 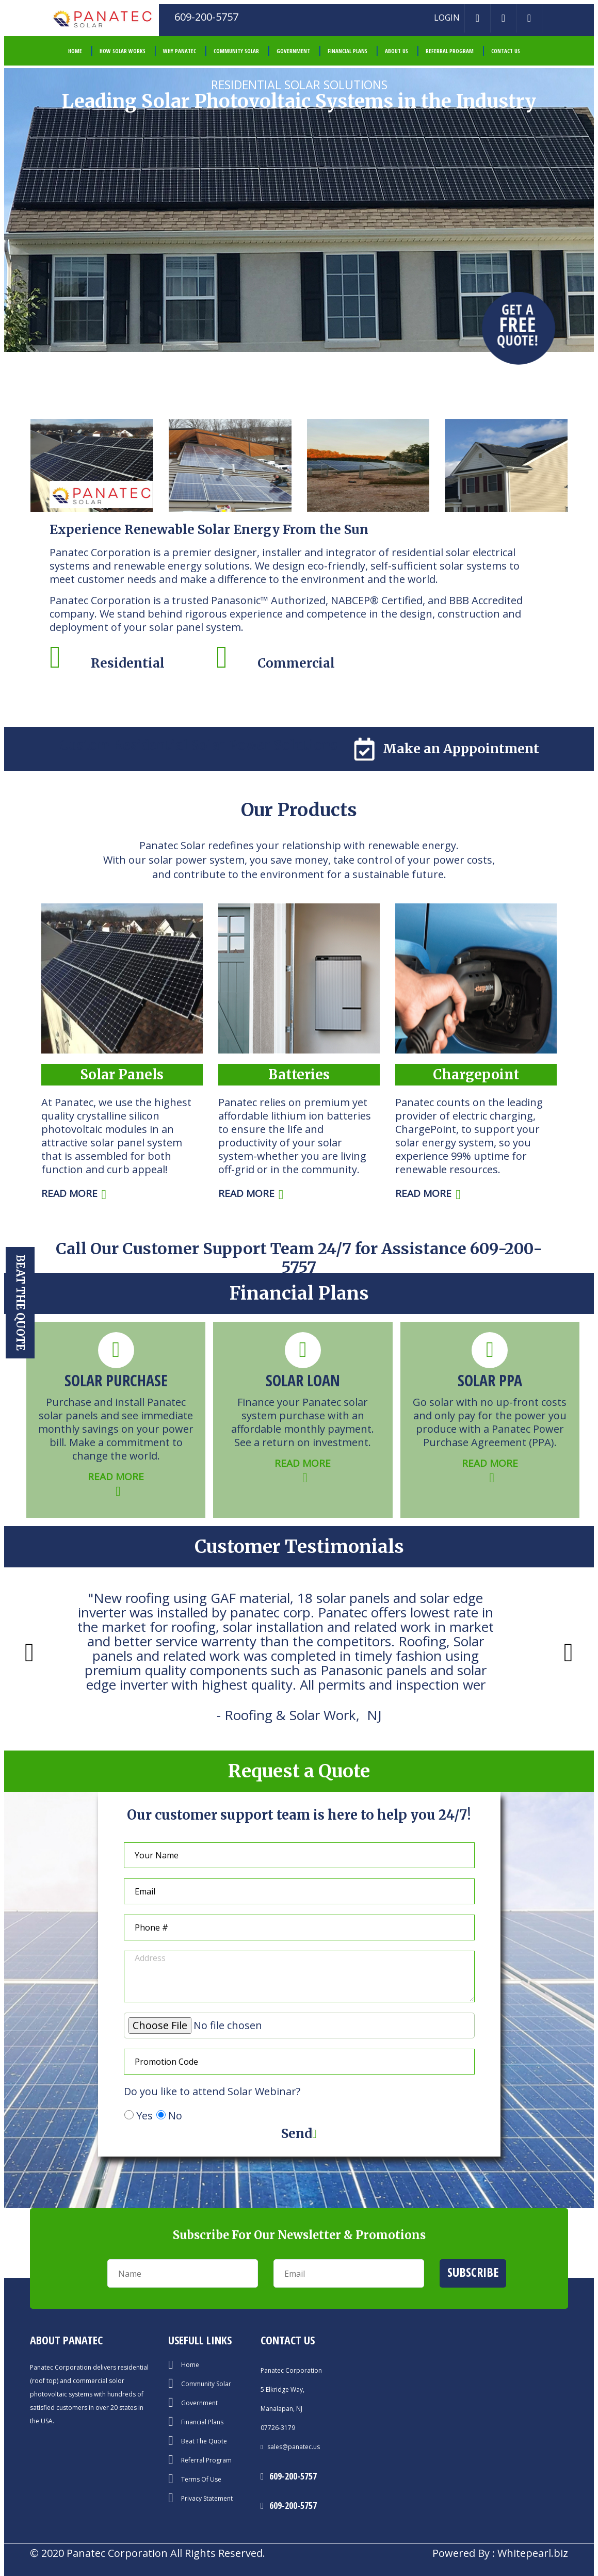 I want to click on Financial Plans, so click(x=347, y=51).